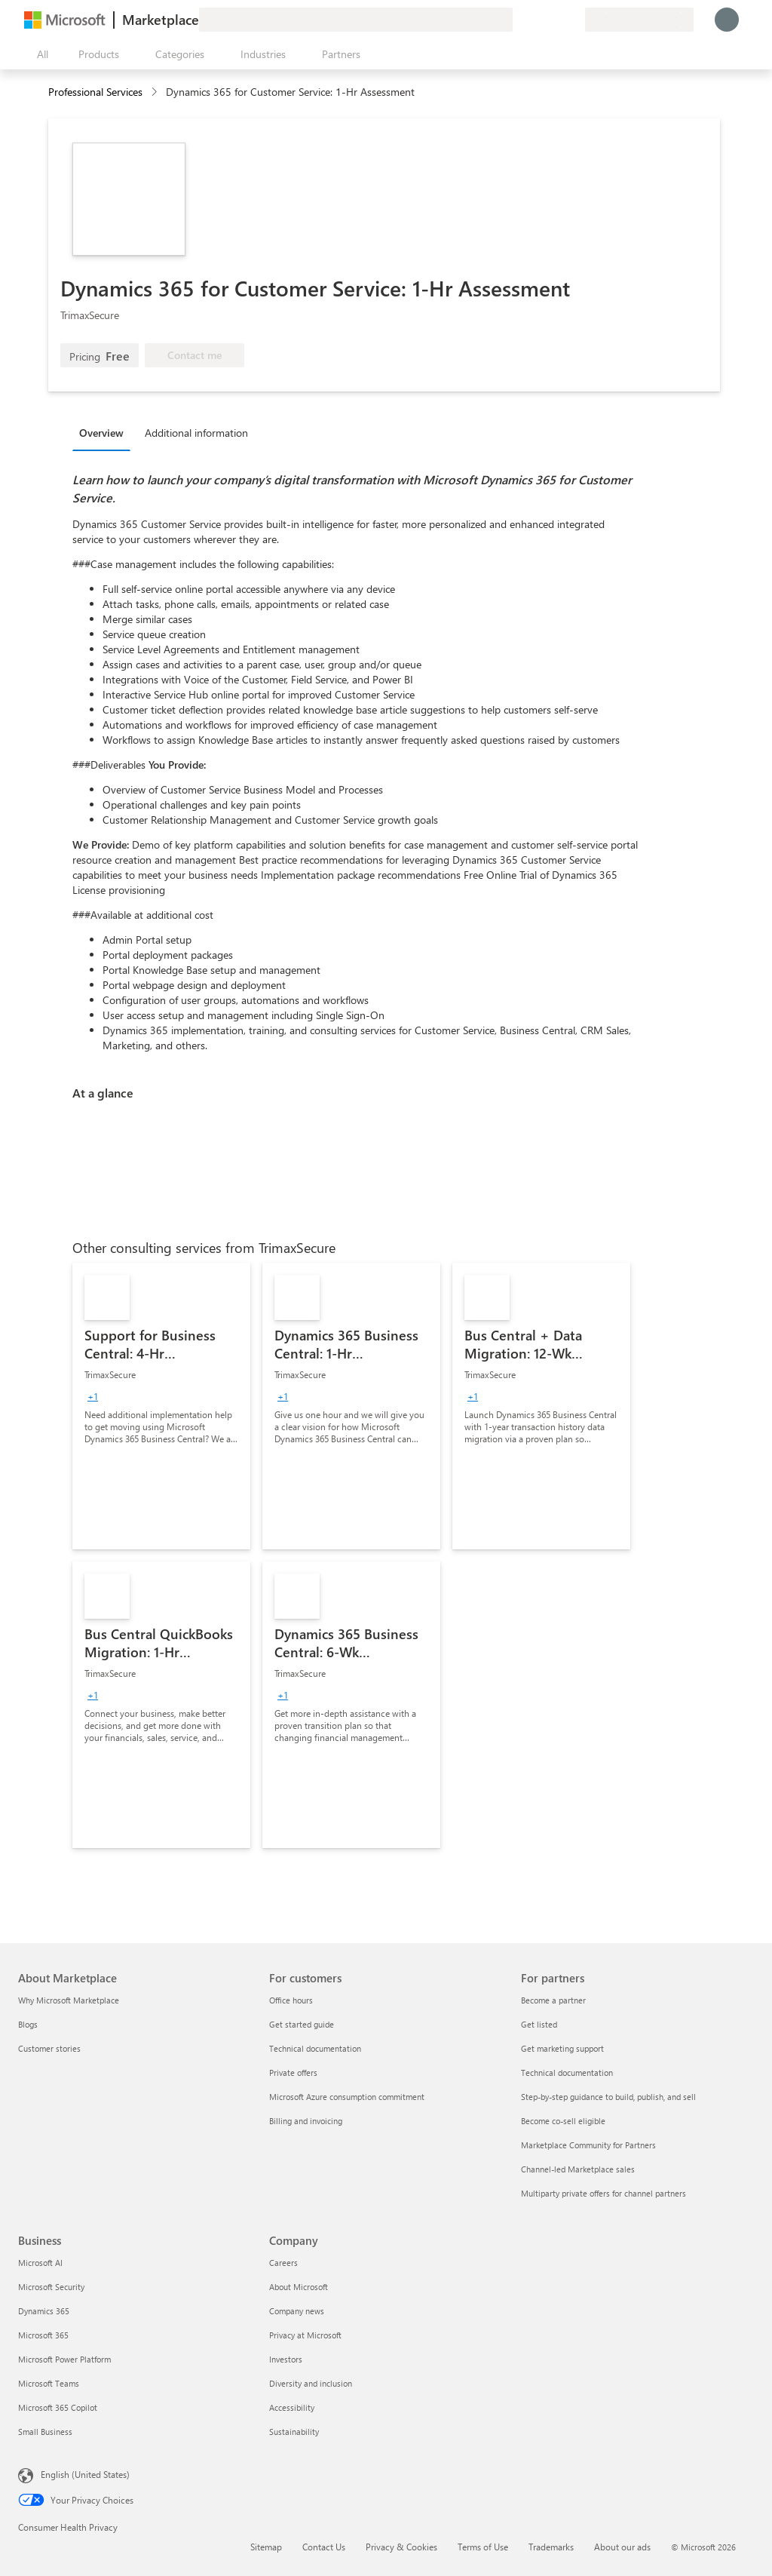 This screenshot has width=772, height=2576. I want to click on Technical documentation [Technical documentation For partners], so click(567, 2072).